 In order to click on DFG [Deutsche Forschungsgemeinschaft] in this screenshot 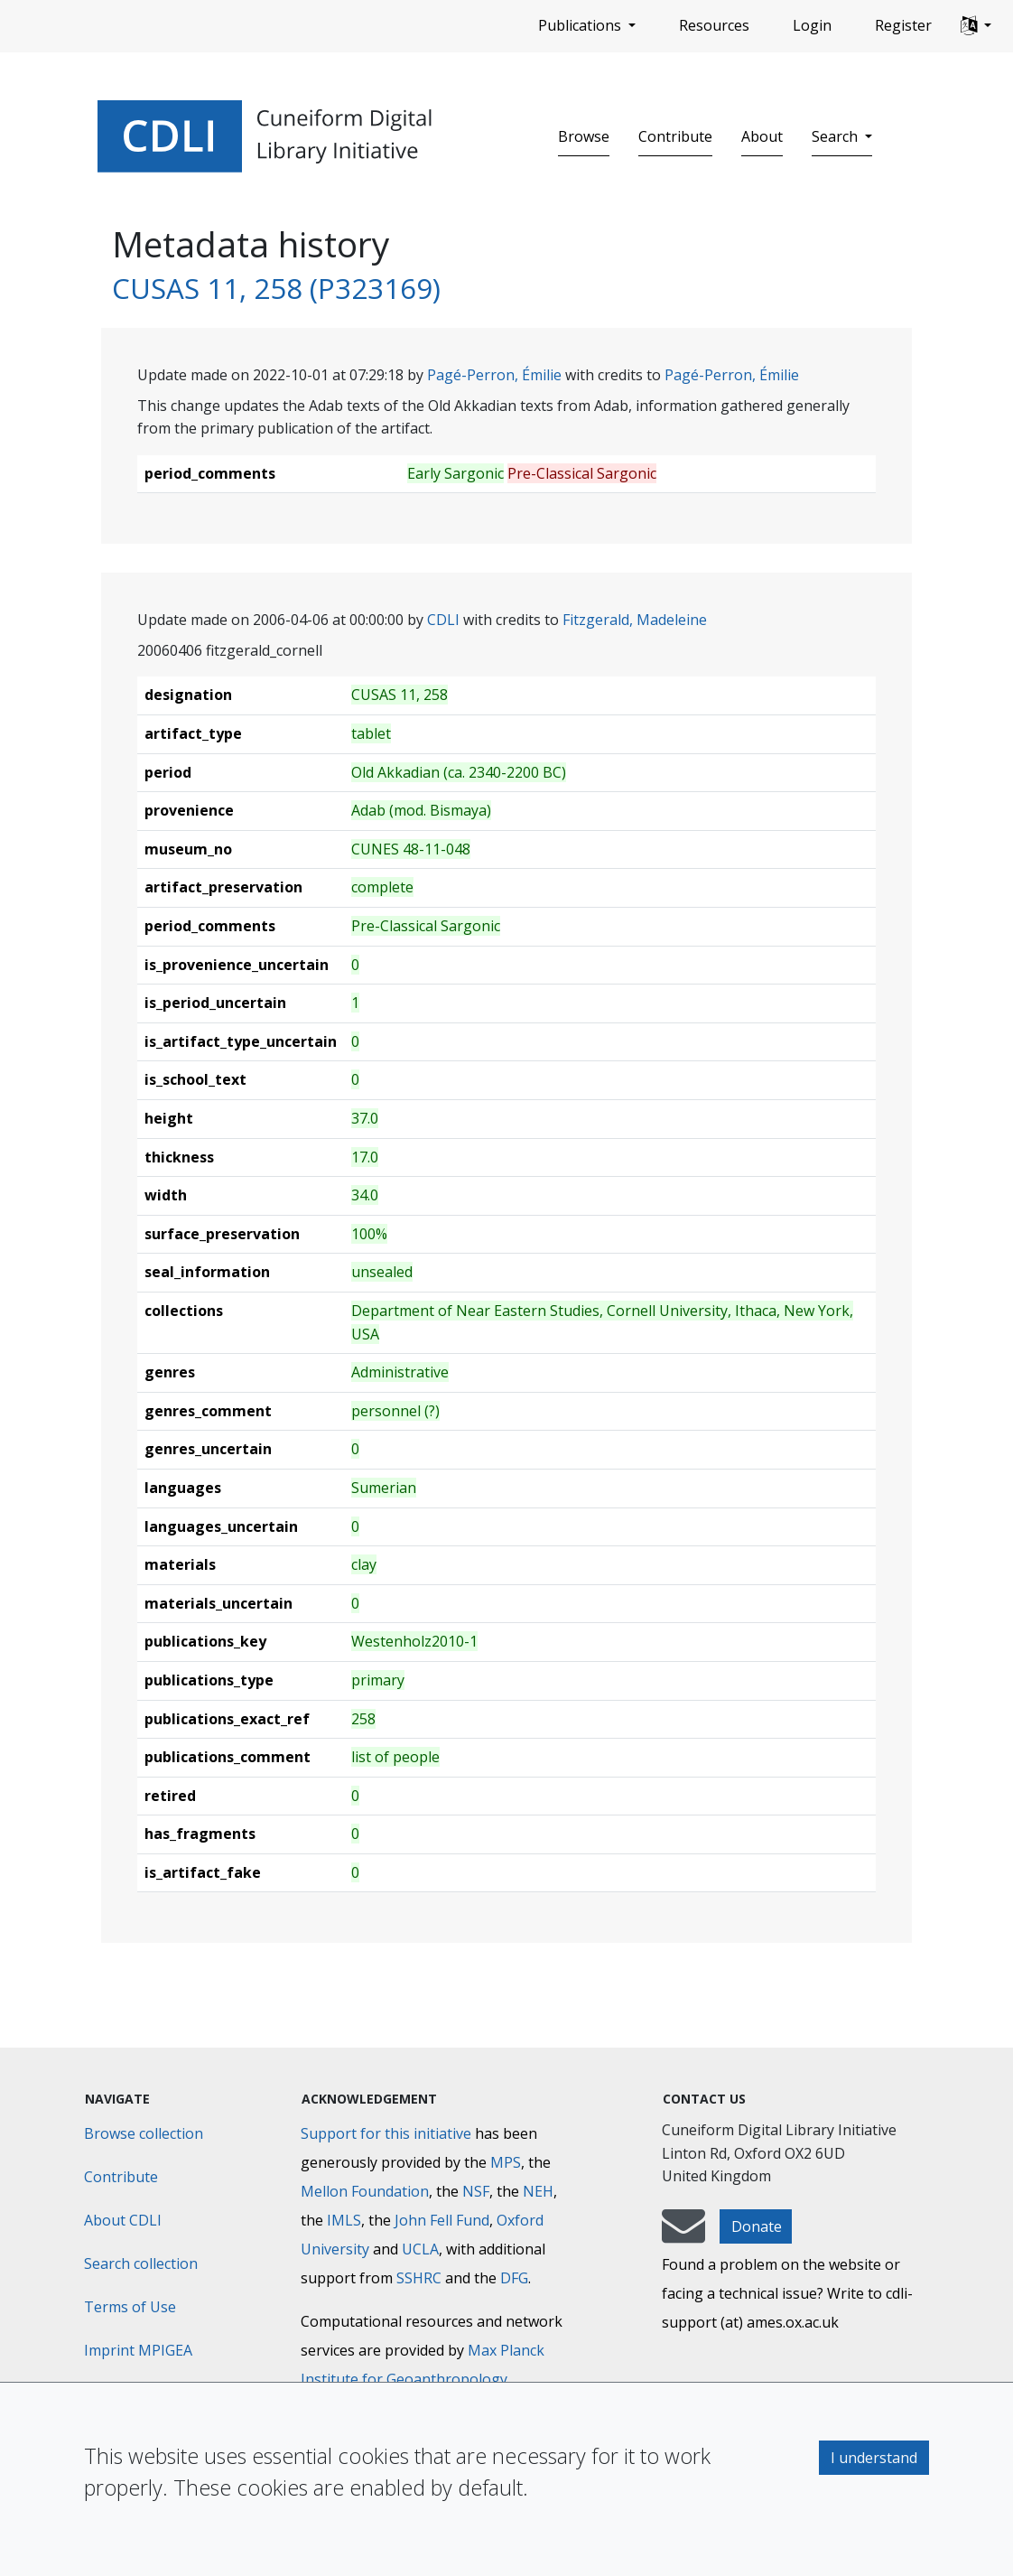, I will do `click(514, 2278)`.